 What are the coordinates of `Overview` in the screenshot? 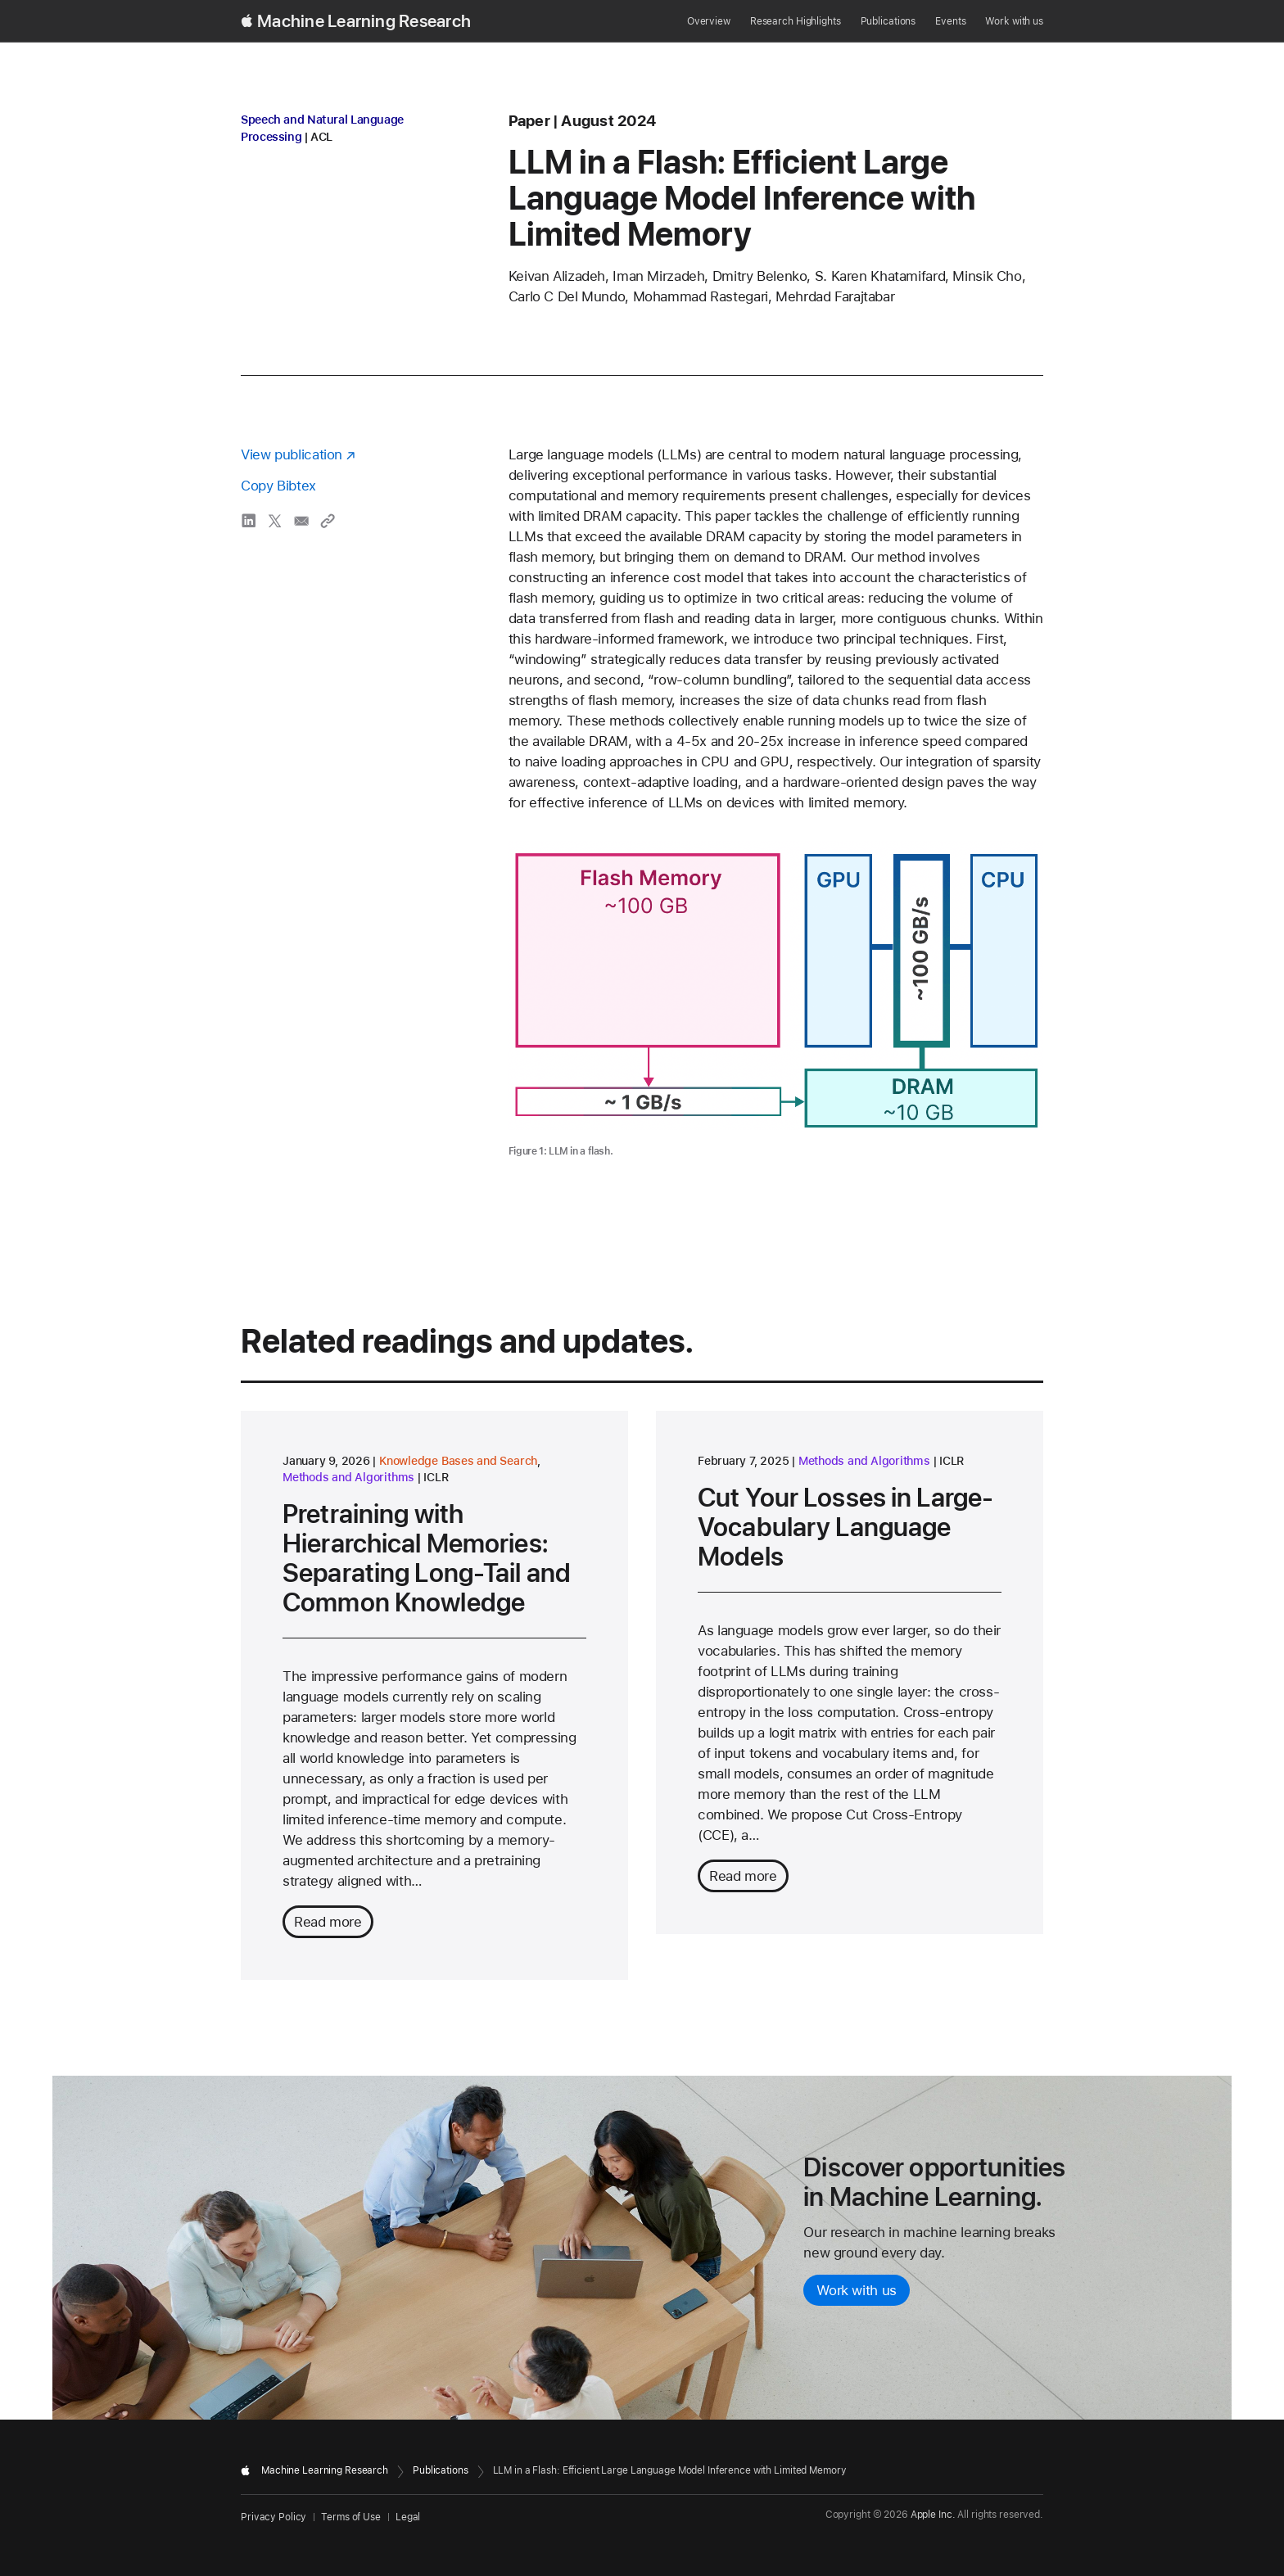 It's located at (708, 21).